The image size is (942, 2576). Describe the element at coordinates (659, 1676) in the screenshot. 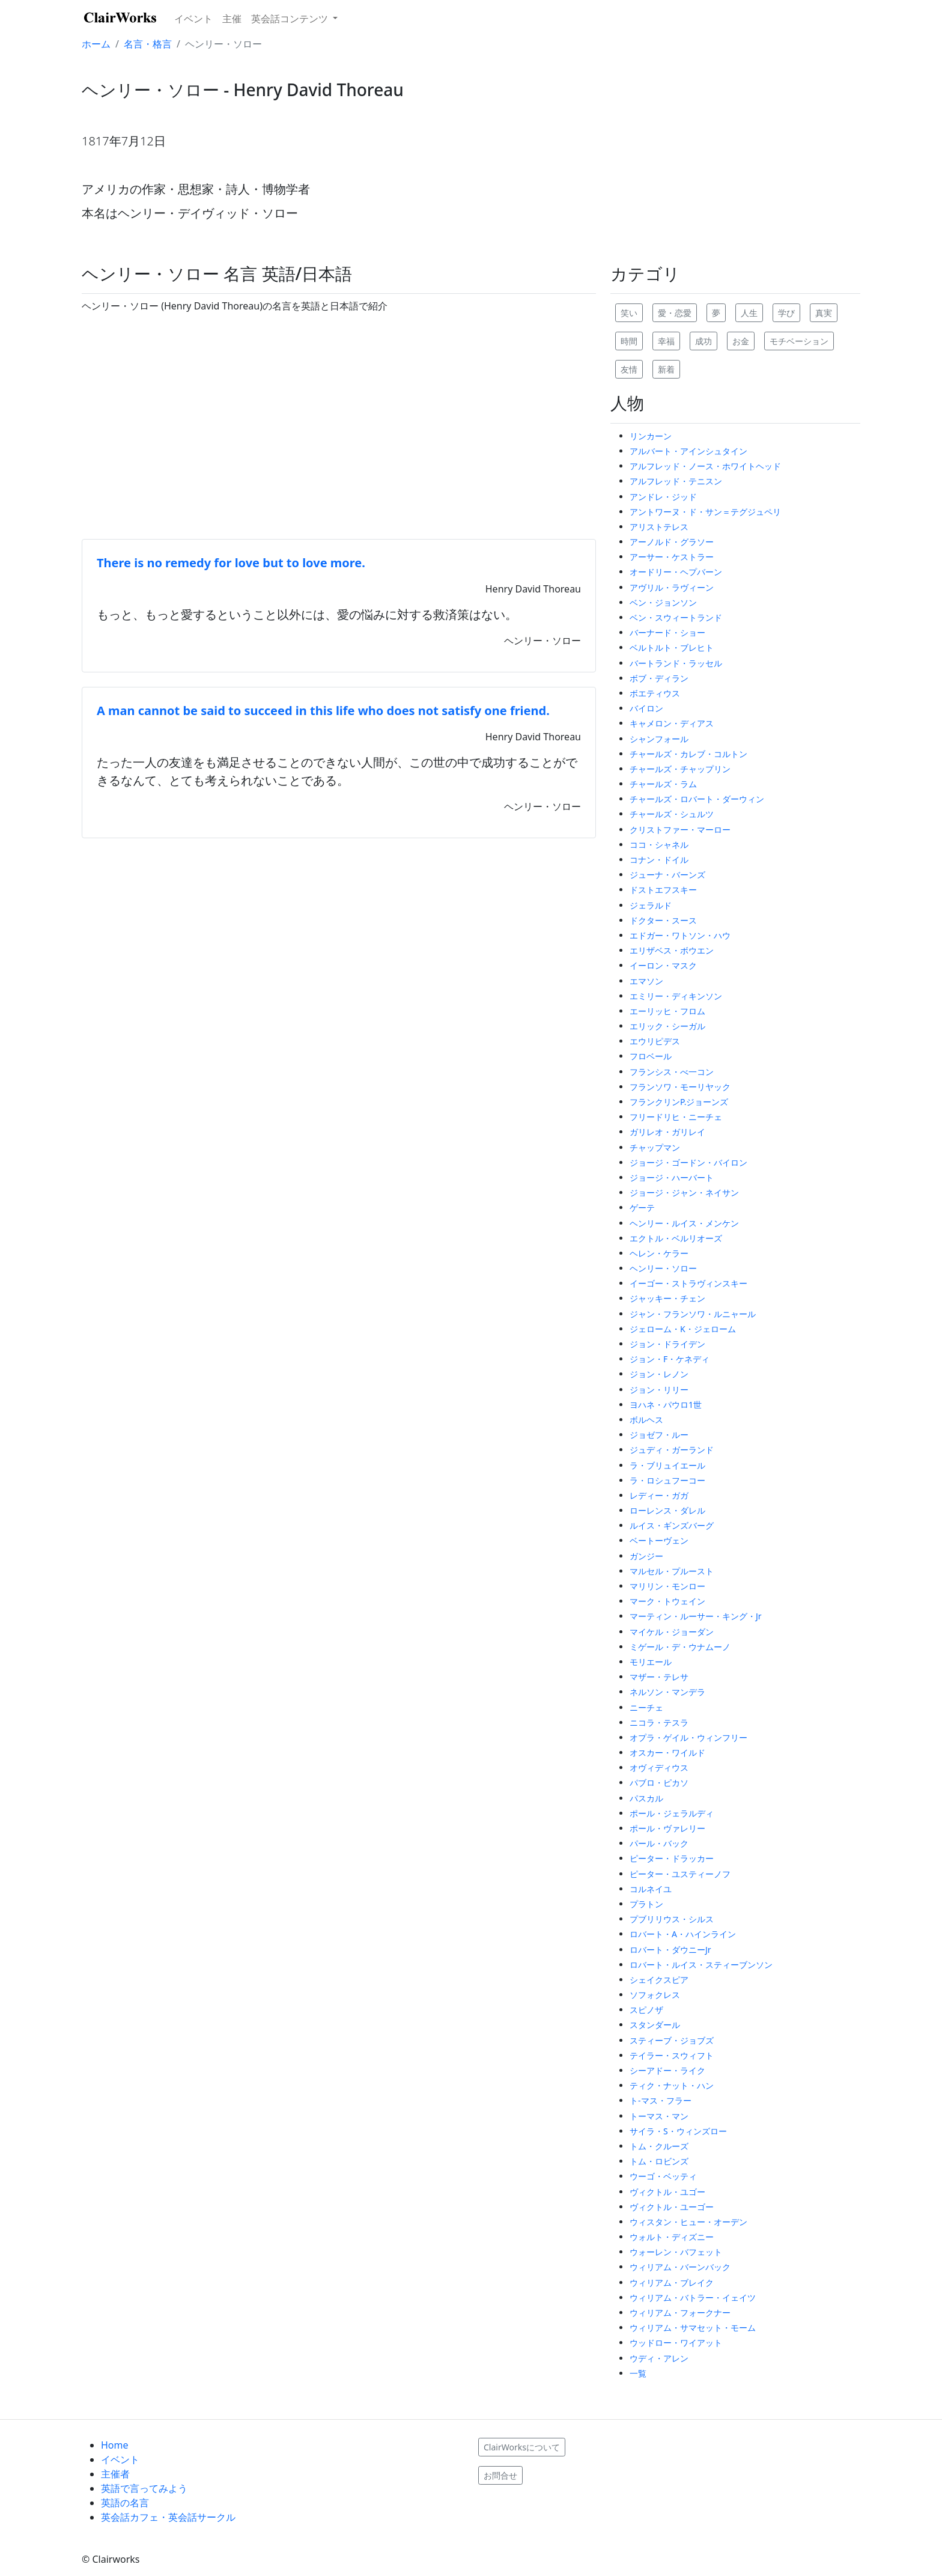

I see `マザー・テレサ` at that location.